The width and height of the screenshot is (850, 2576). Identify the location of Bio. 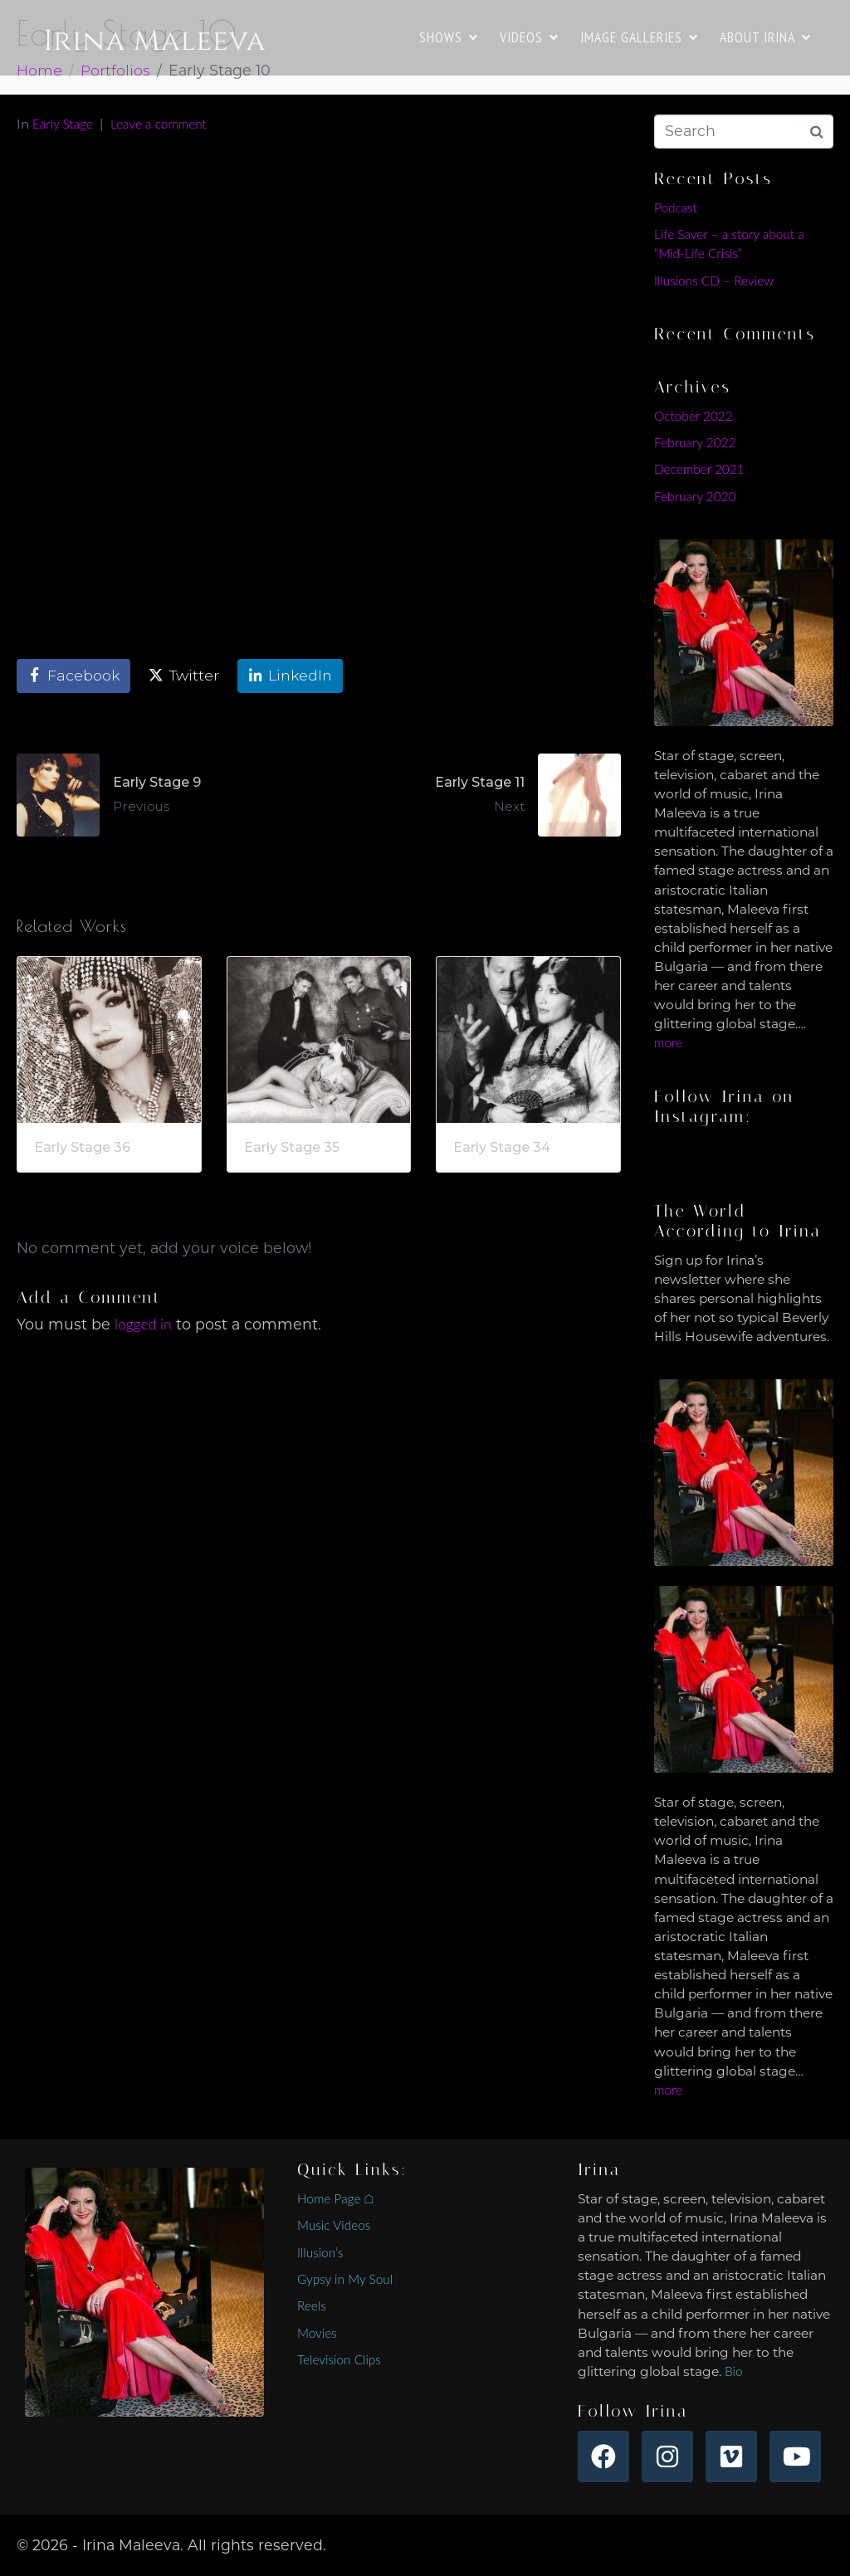
(734, 2371).